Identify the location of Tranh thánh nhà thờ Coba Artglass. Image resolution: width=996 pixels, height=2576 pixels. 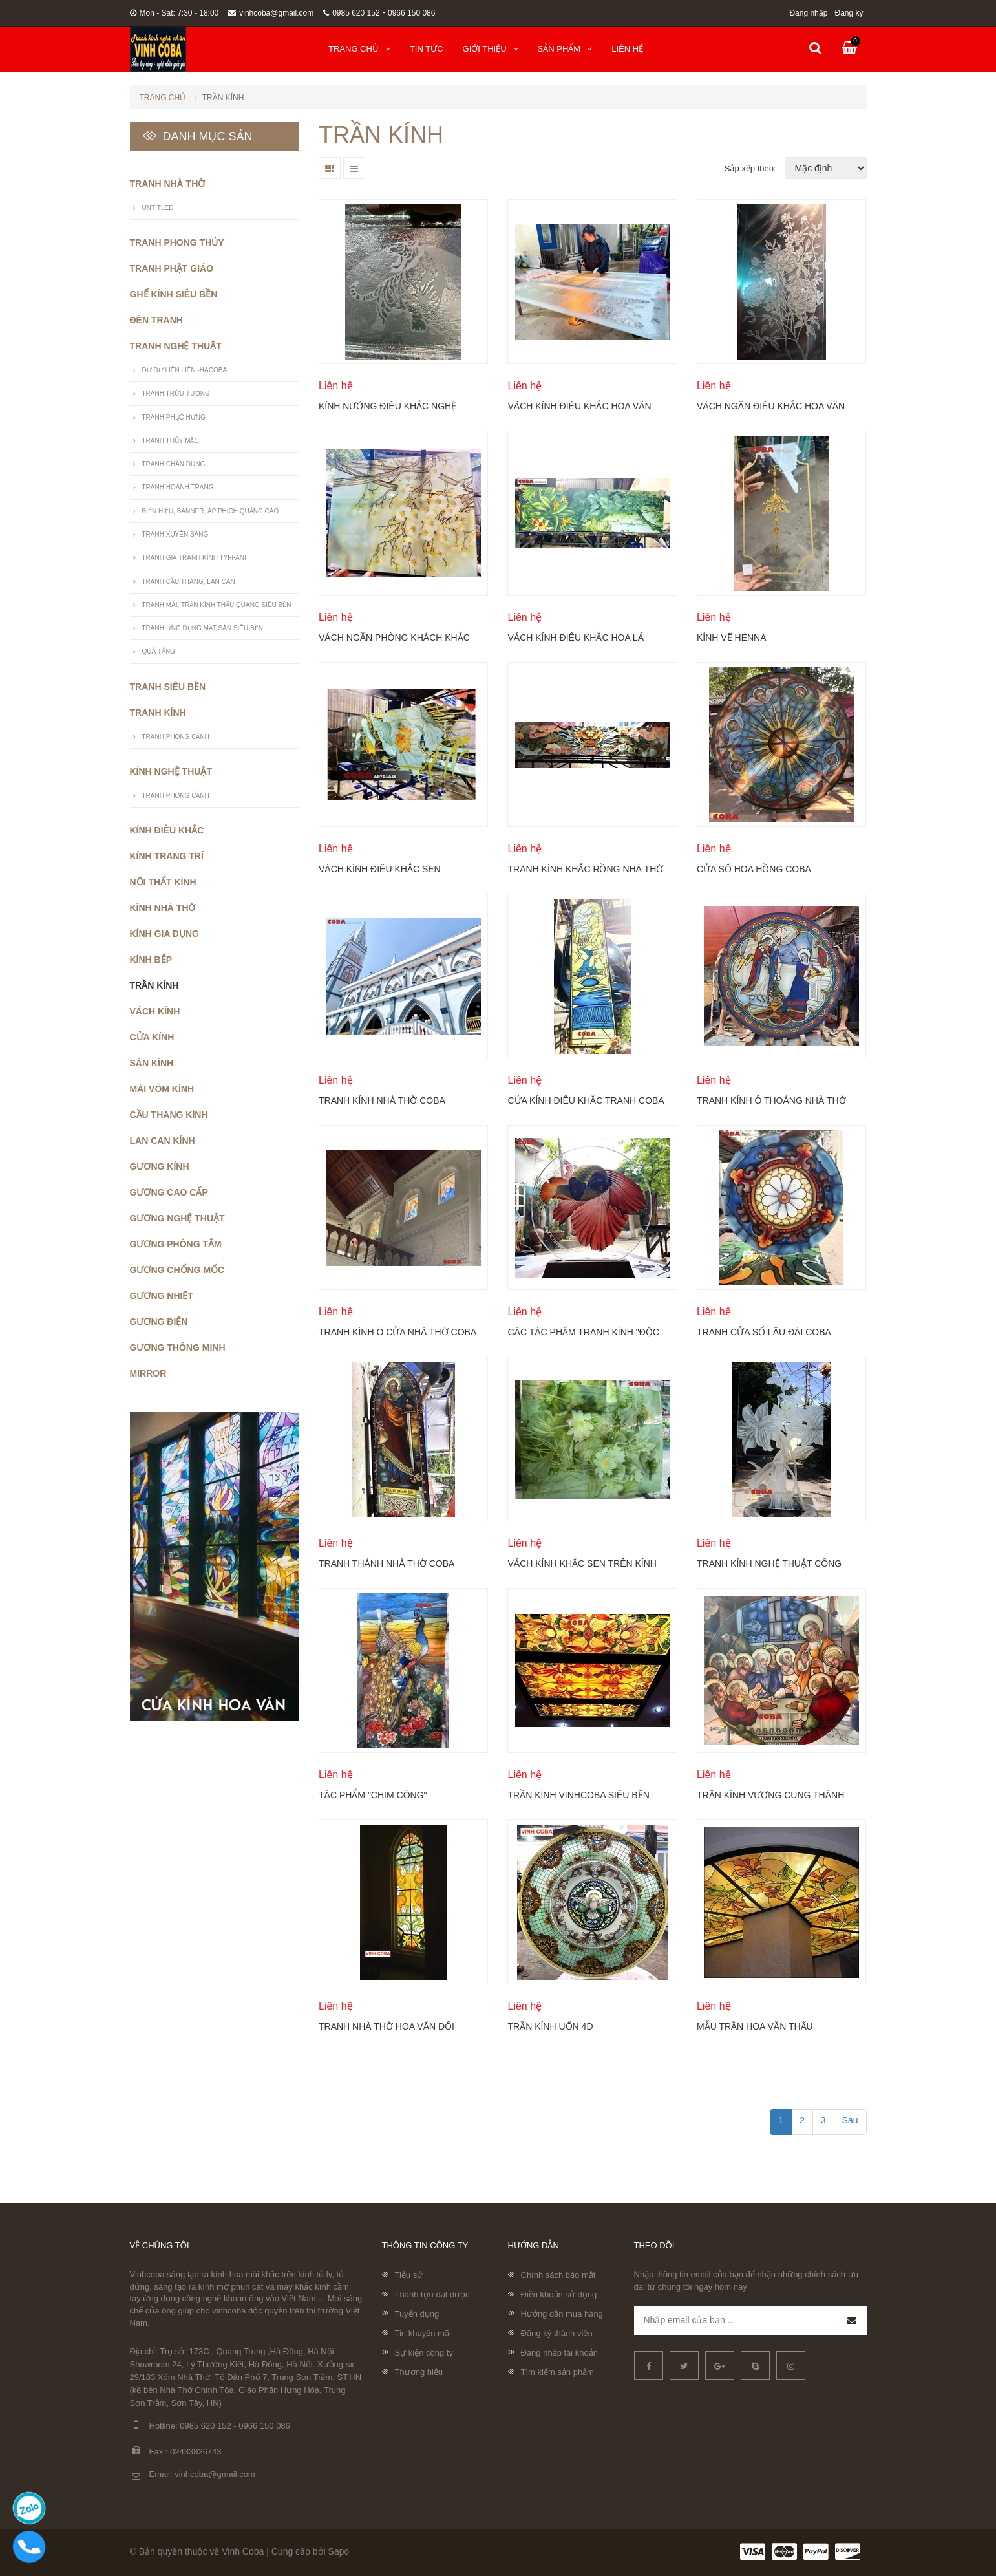
(386, 1563).